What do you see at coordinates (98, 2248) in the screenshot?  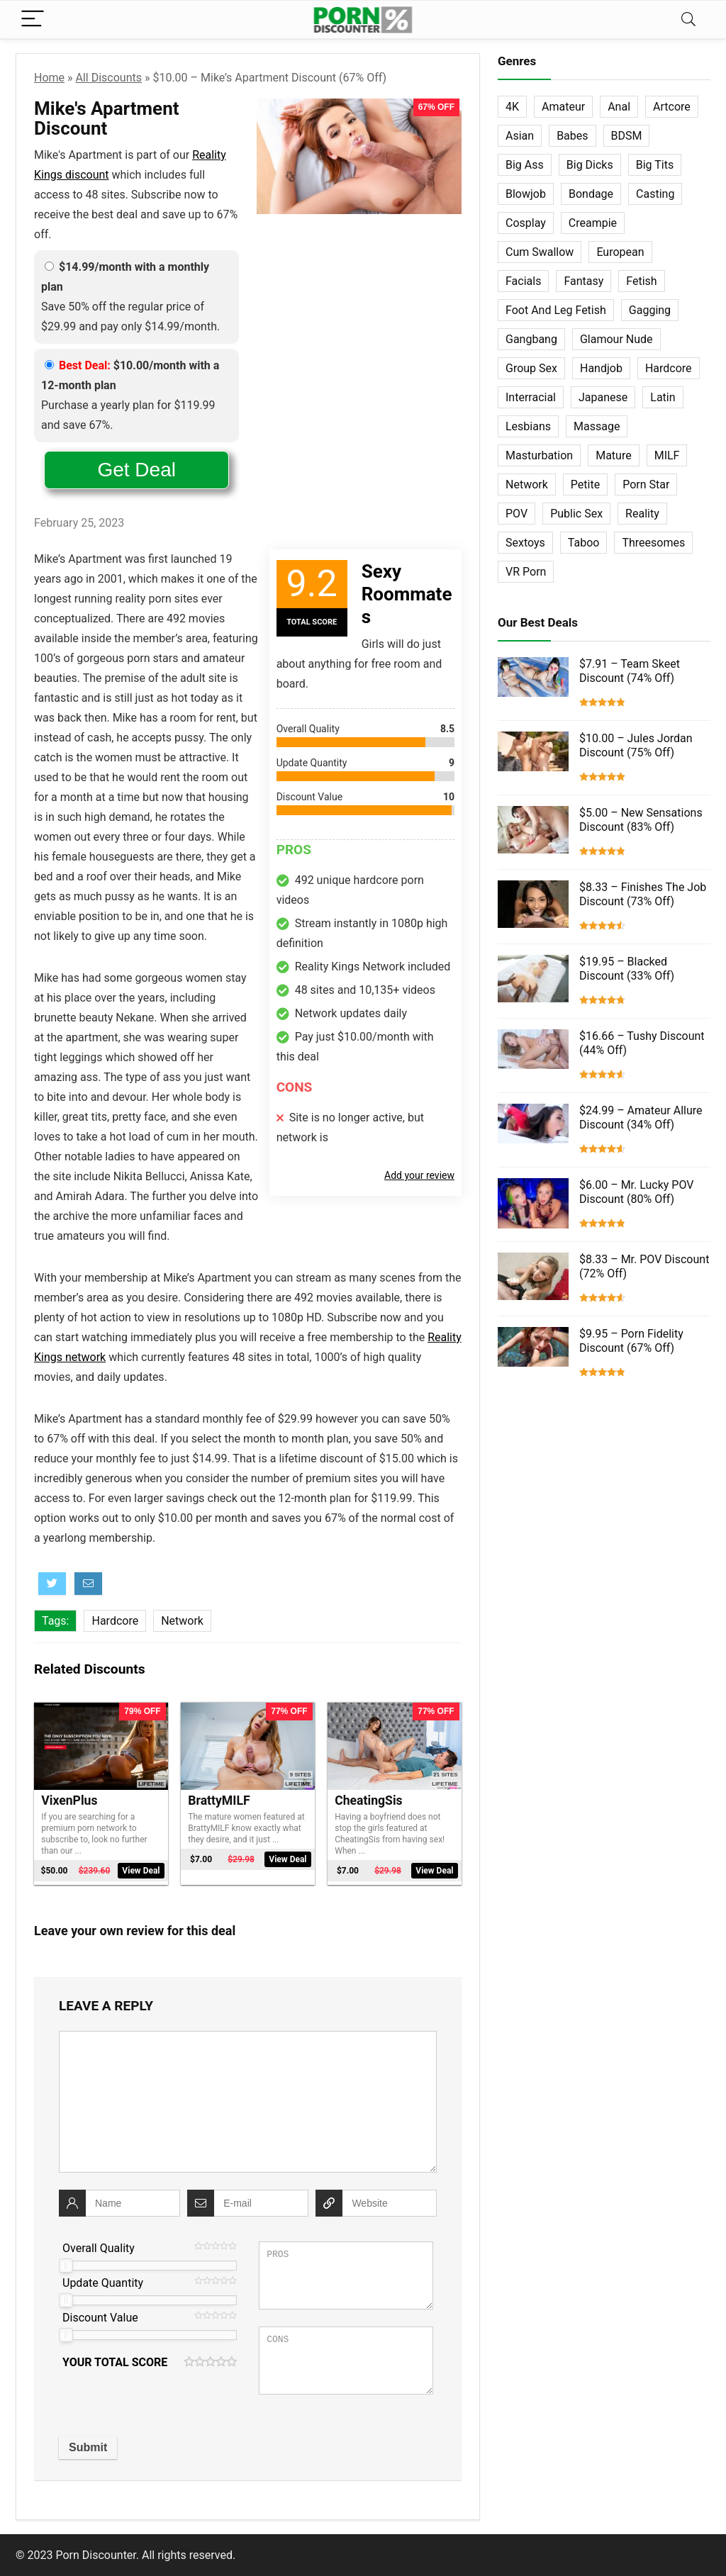 I see `Overall Quality` at bounding box center [98, 2248].